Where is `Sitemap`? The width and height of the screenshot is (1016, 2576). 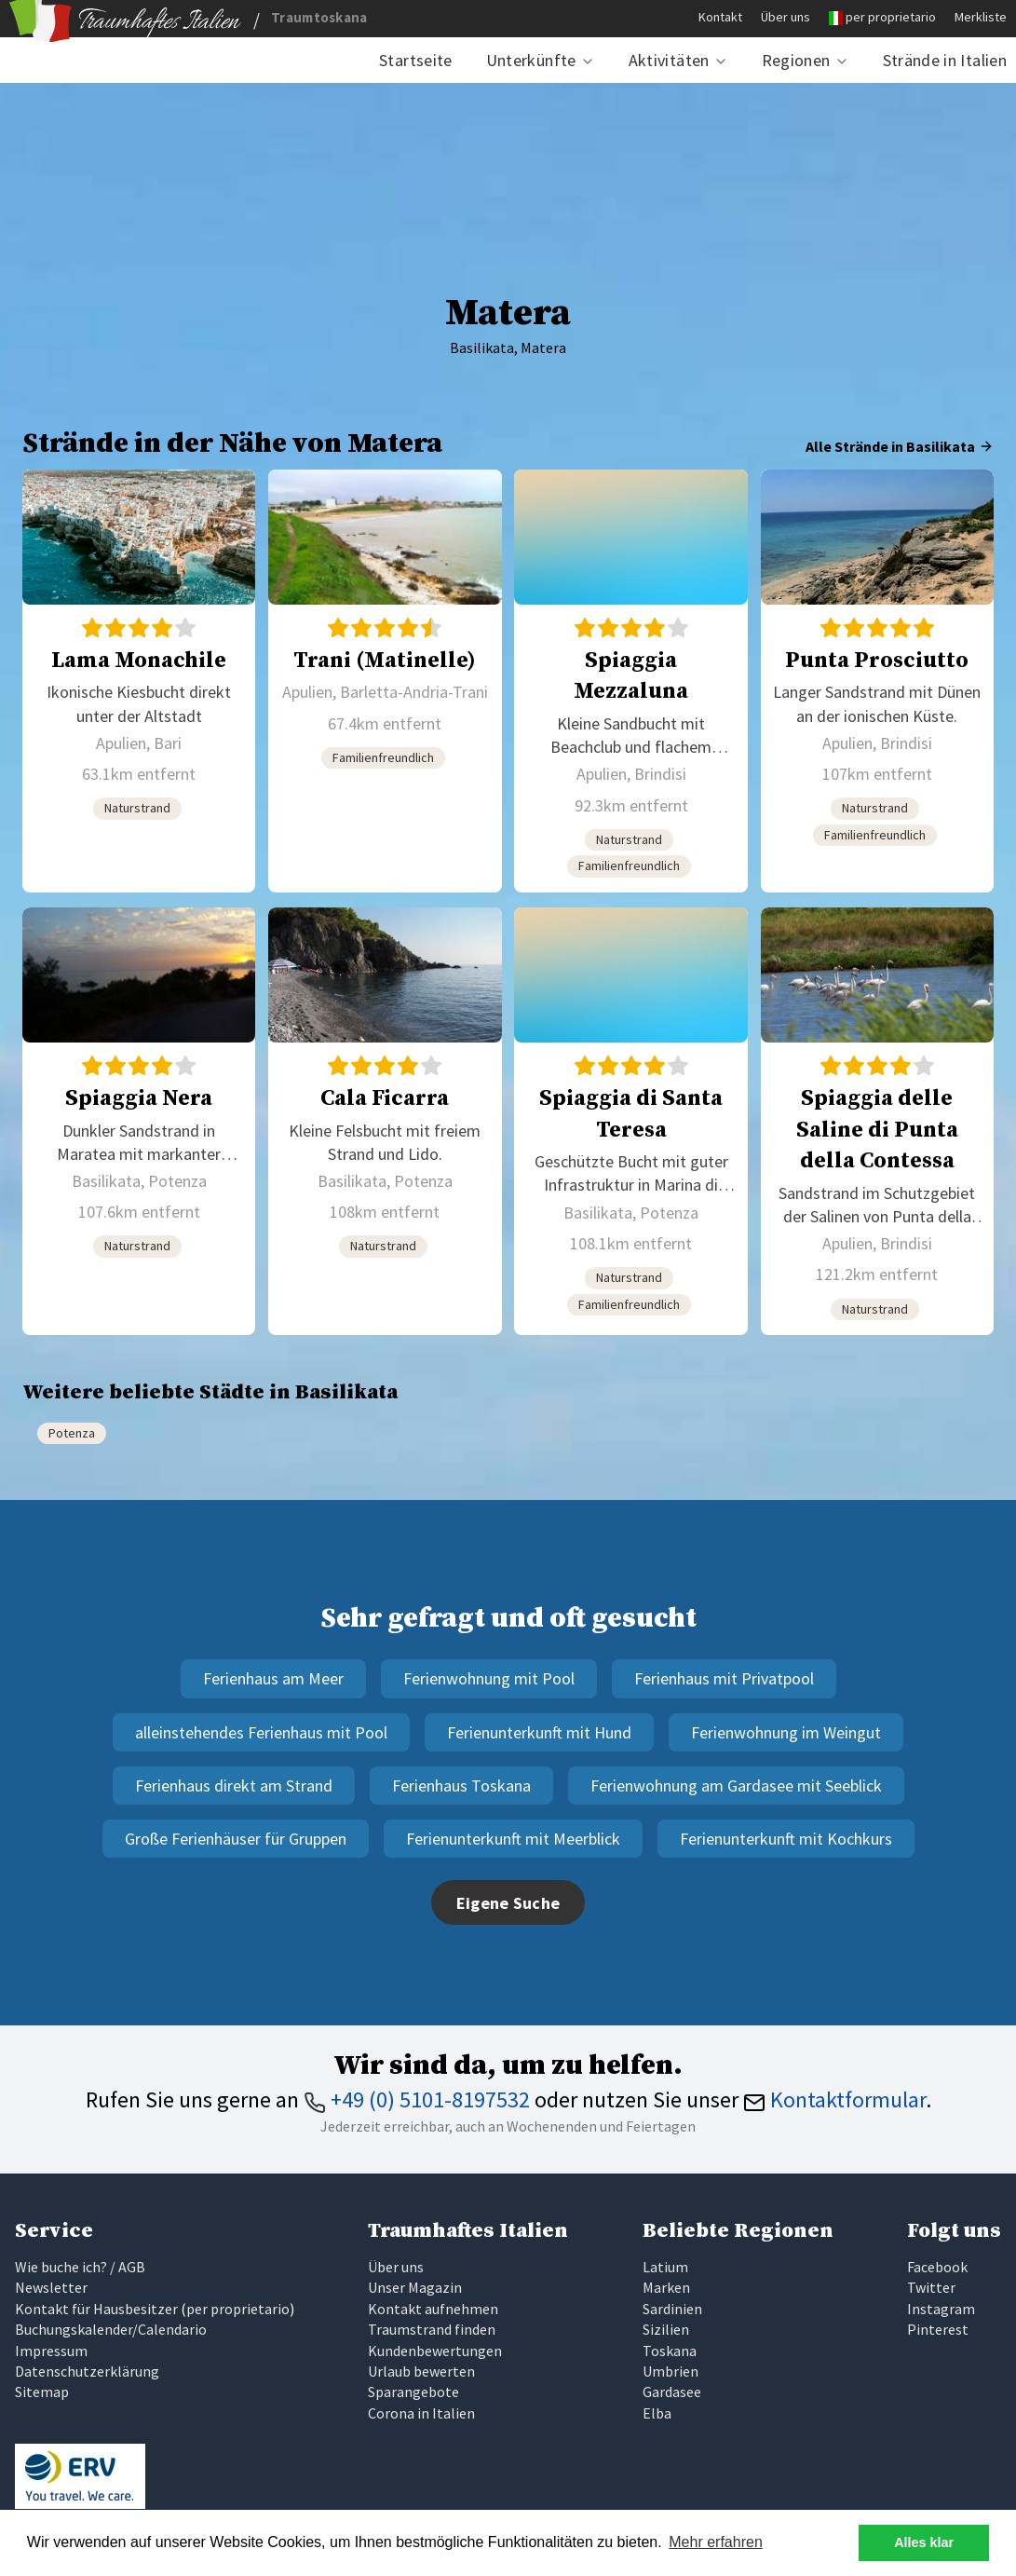 Sitemap is located at coordinates (42, 2391).